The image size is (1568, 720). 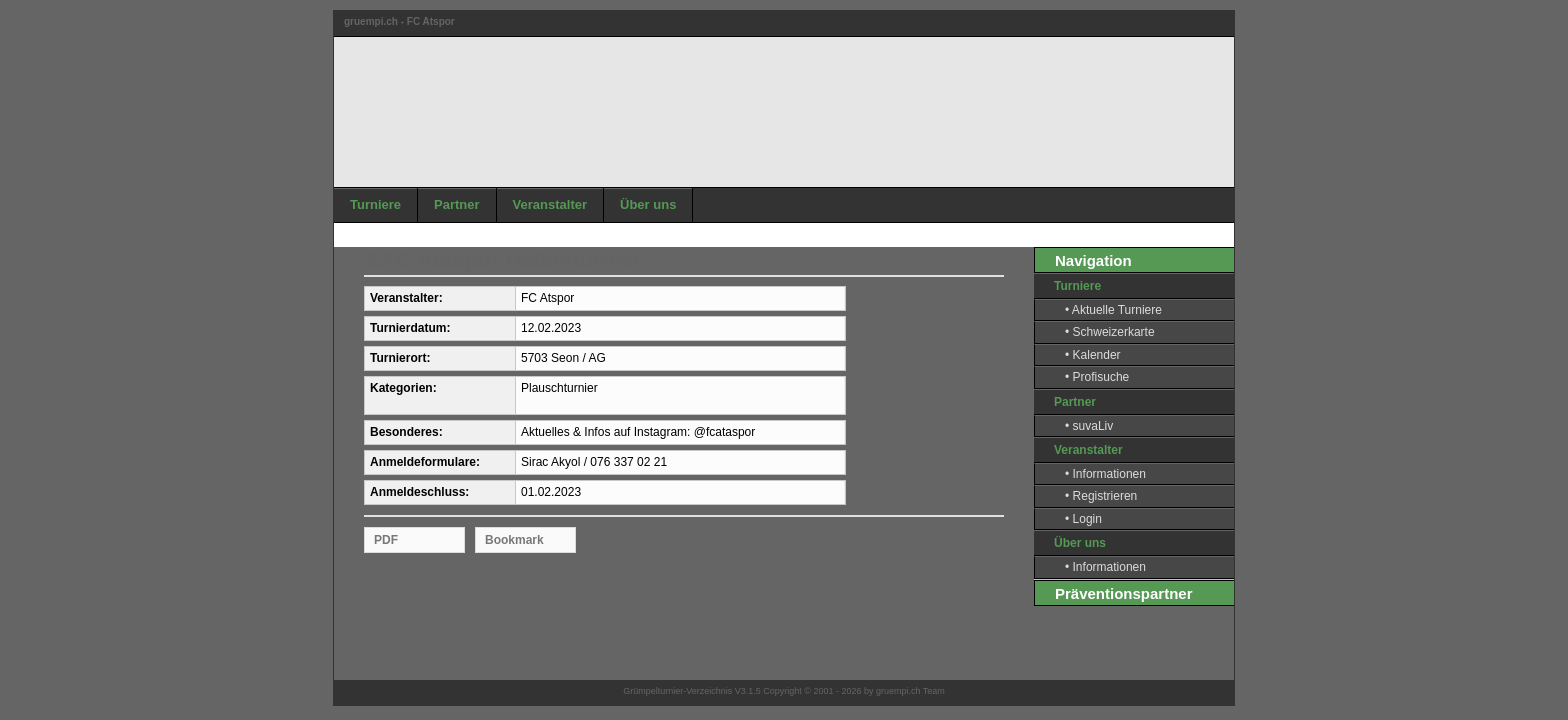 I want to click on • Login, so click(x=1083, y=519).